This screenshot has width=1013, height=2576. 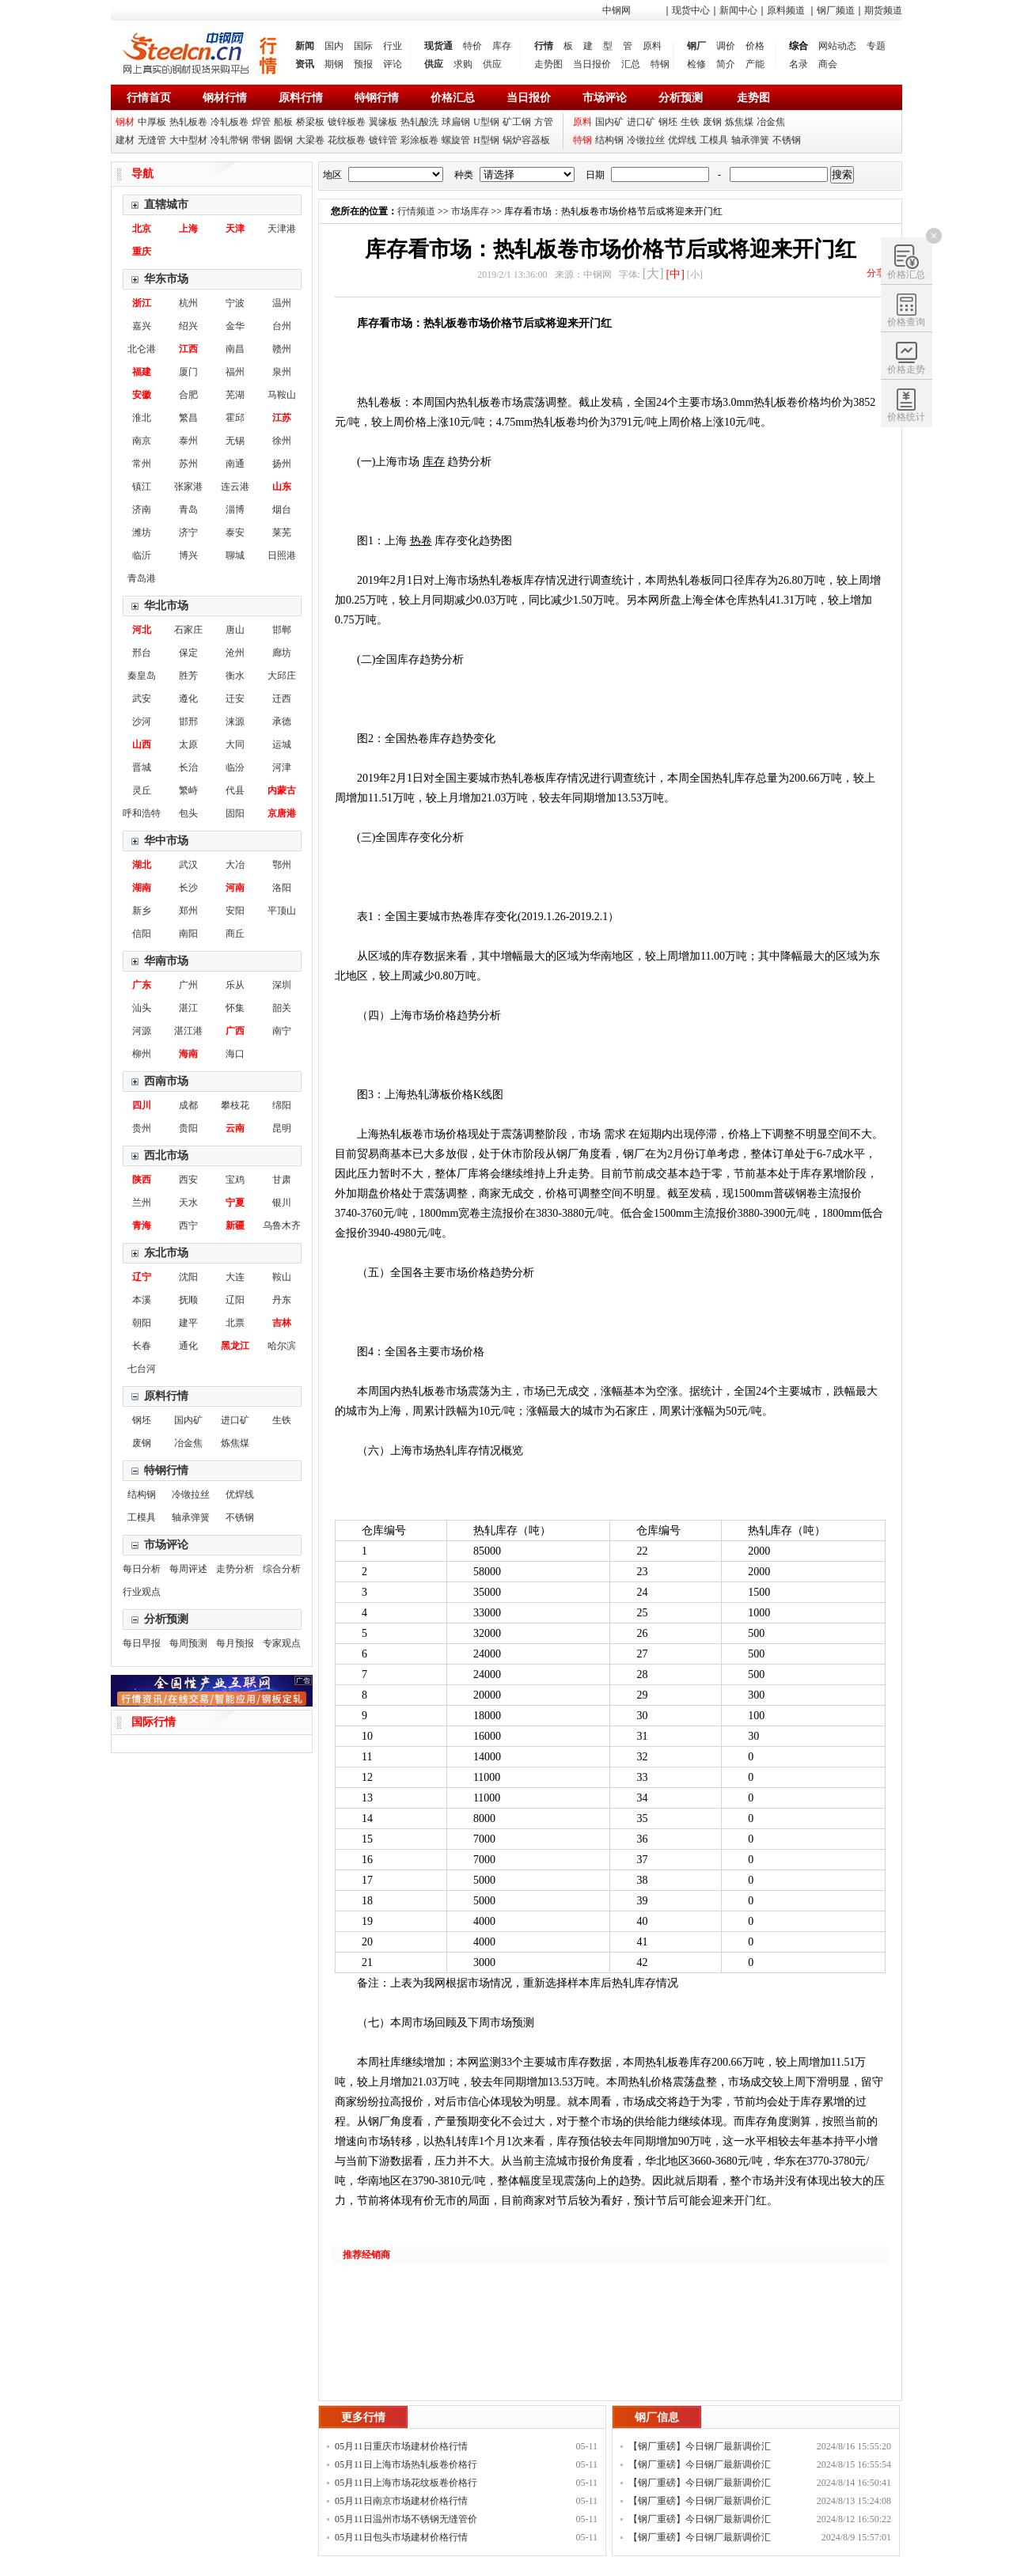 I want to click on 镀锌板卷, so click(x=347, y=121).